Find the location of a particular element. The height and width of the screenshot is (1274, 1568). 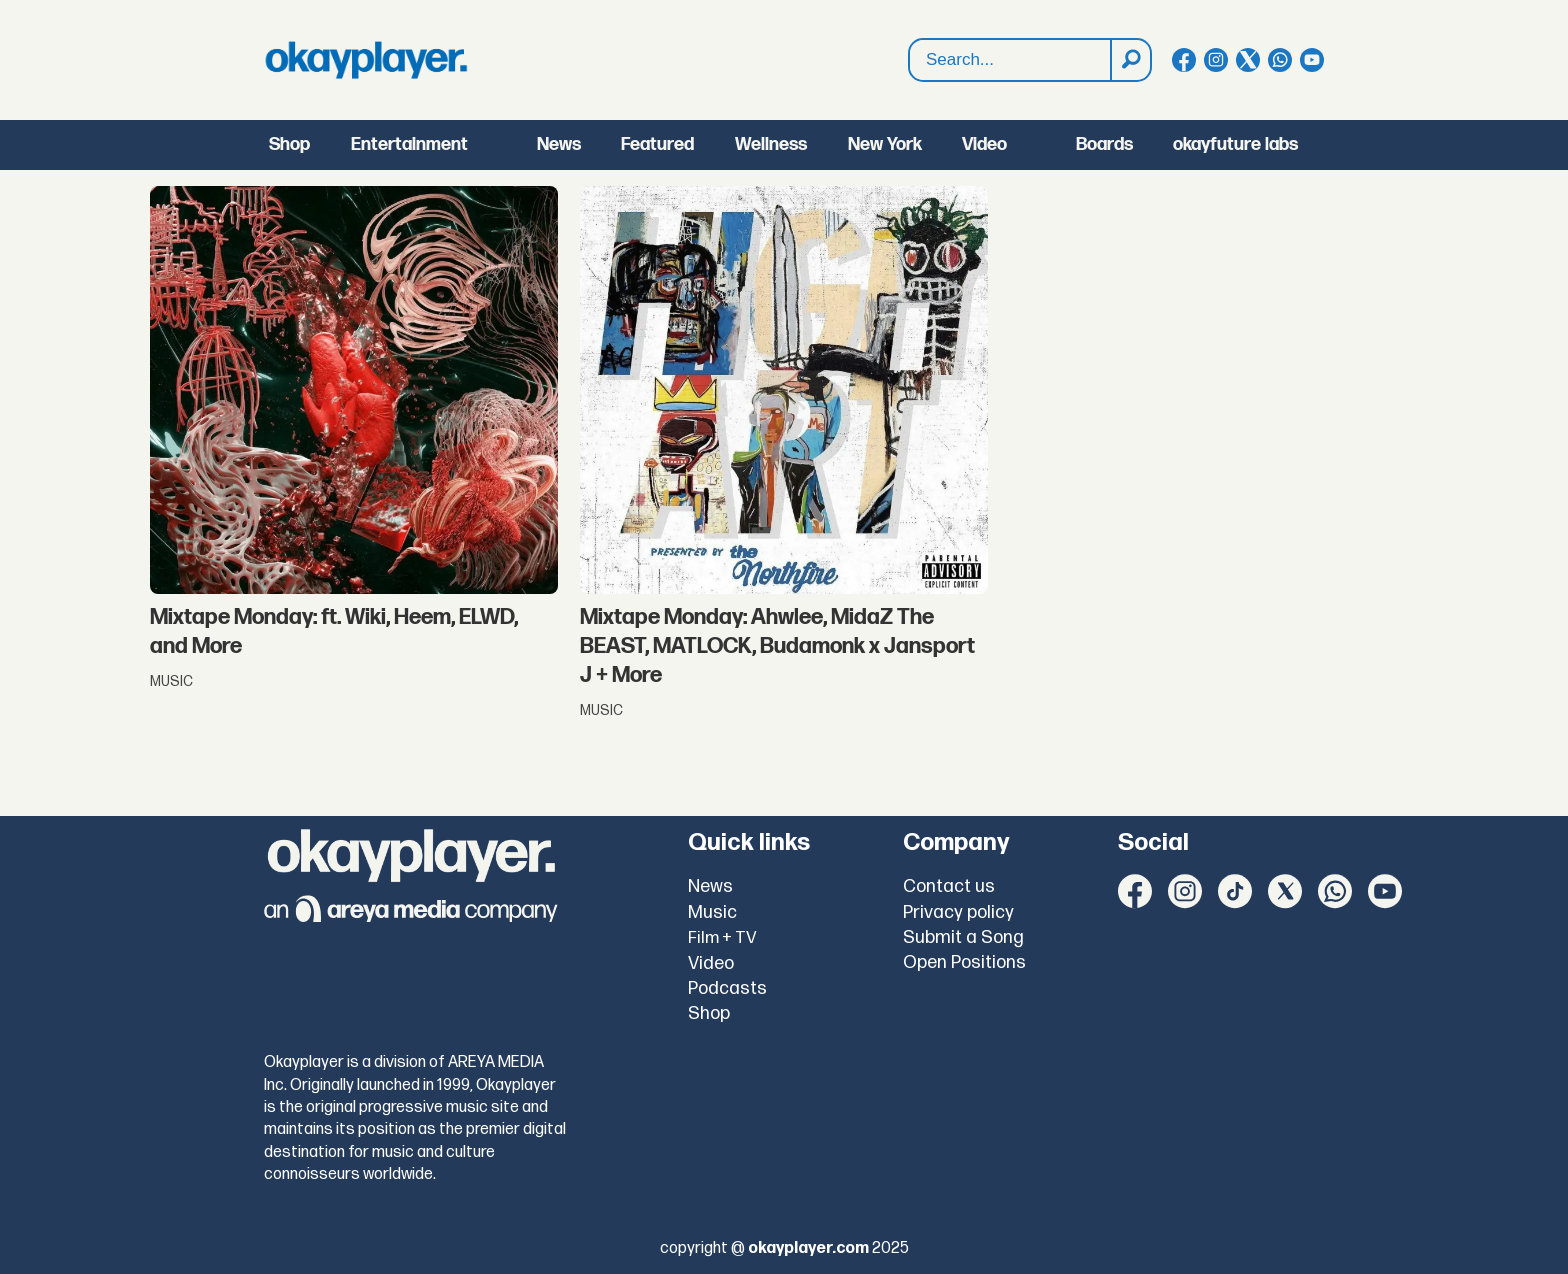

News is located at coordinates (559, 144).